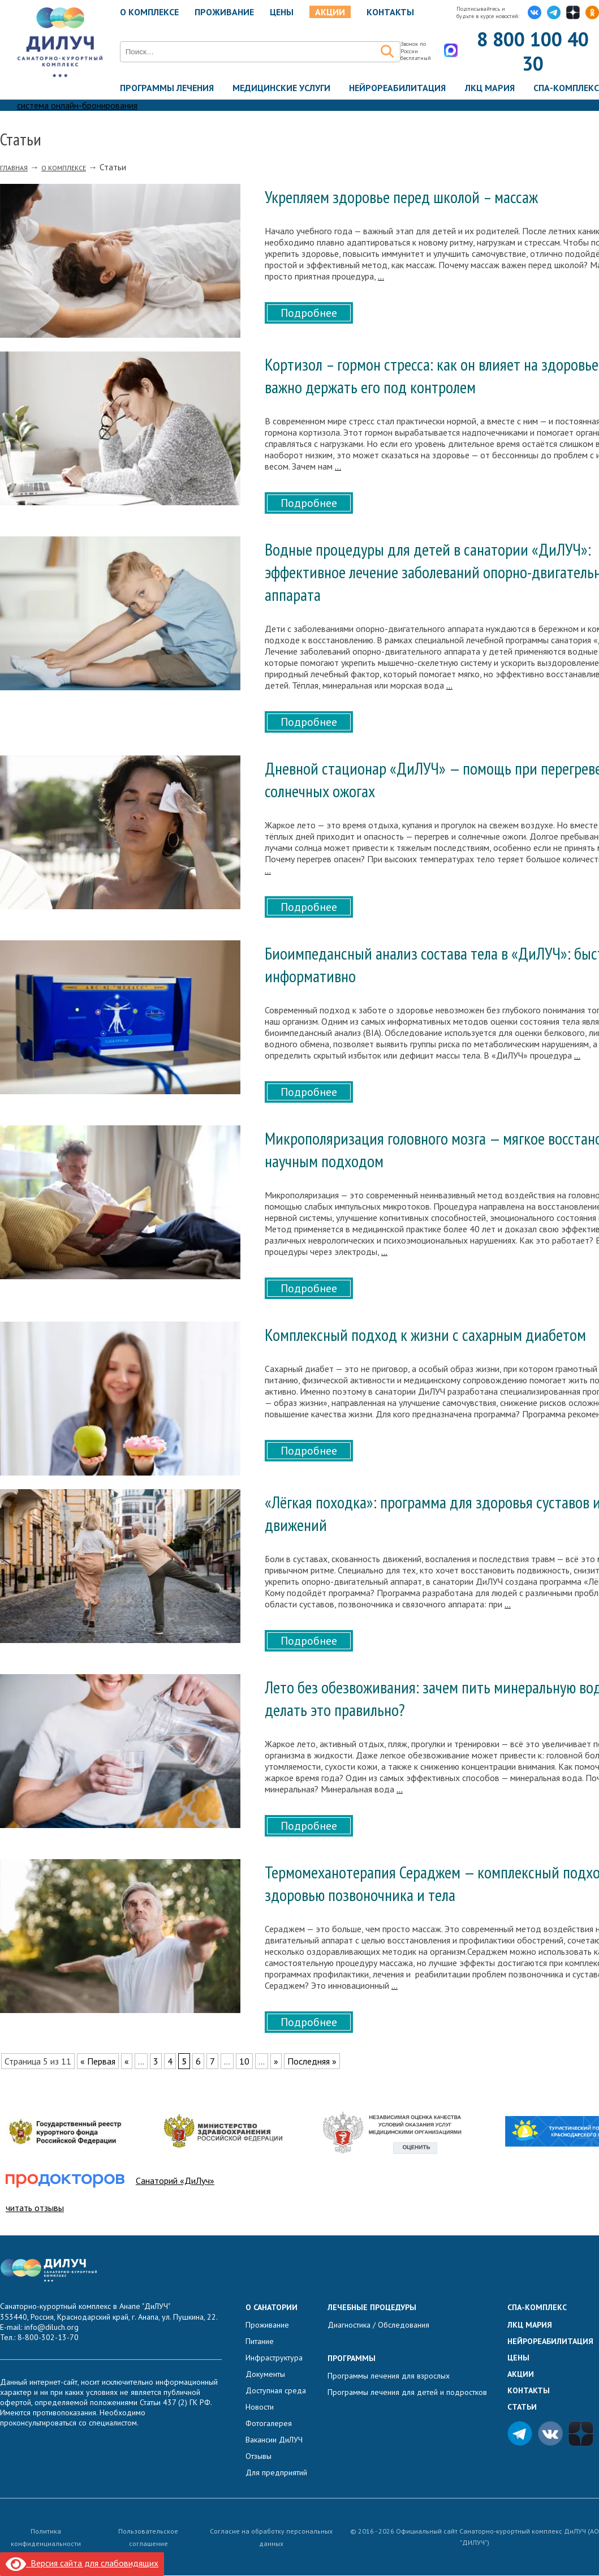 The height and width of the screenshot is (2576, 599). What do you see at coordinates (566, 87) in the screenshot?
I see `Спа-комплекс` at bounding box center [566, 87].